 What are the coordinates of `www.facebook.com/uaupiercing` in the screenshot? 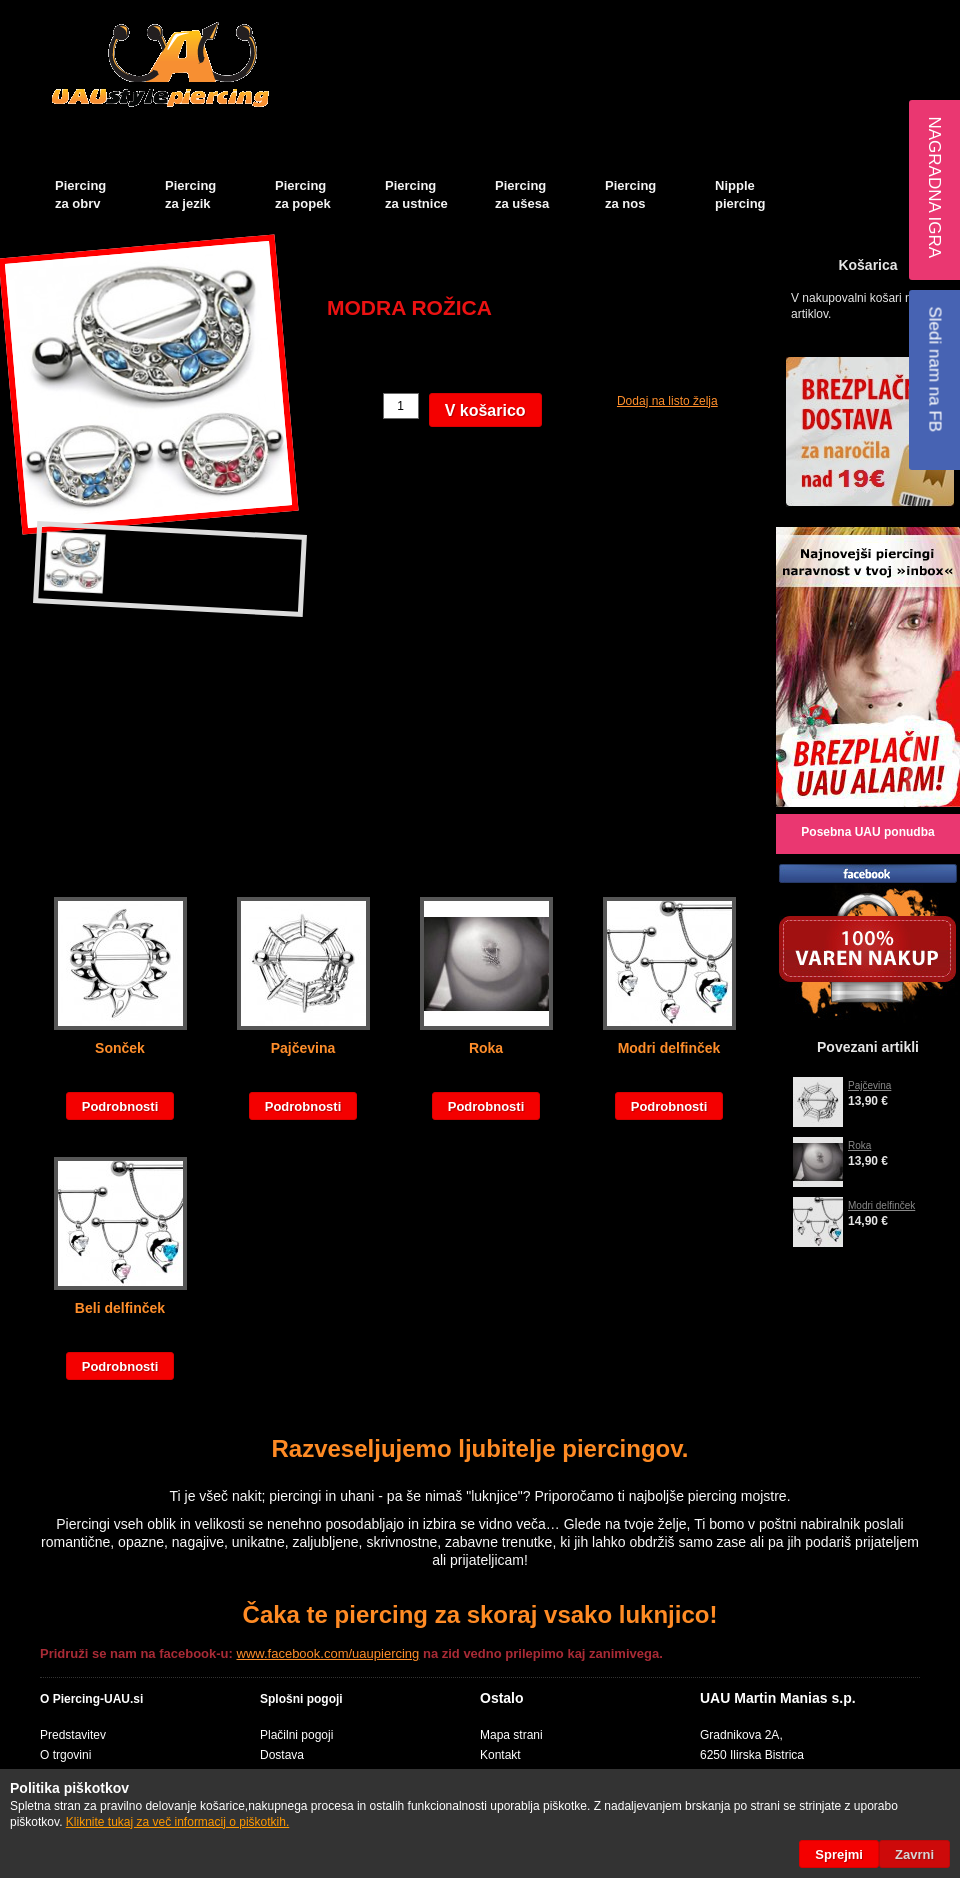 It's located at (328, 1653).